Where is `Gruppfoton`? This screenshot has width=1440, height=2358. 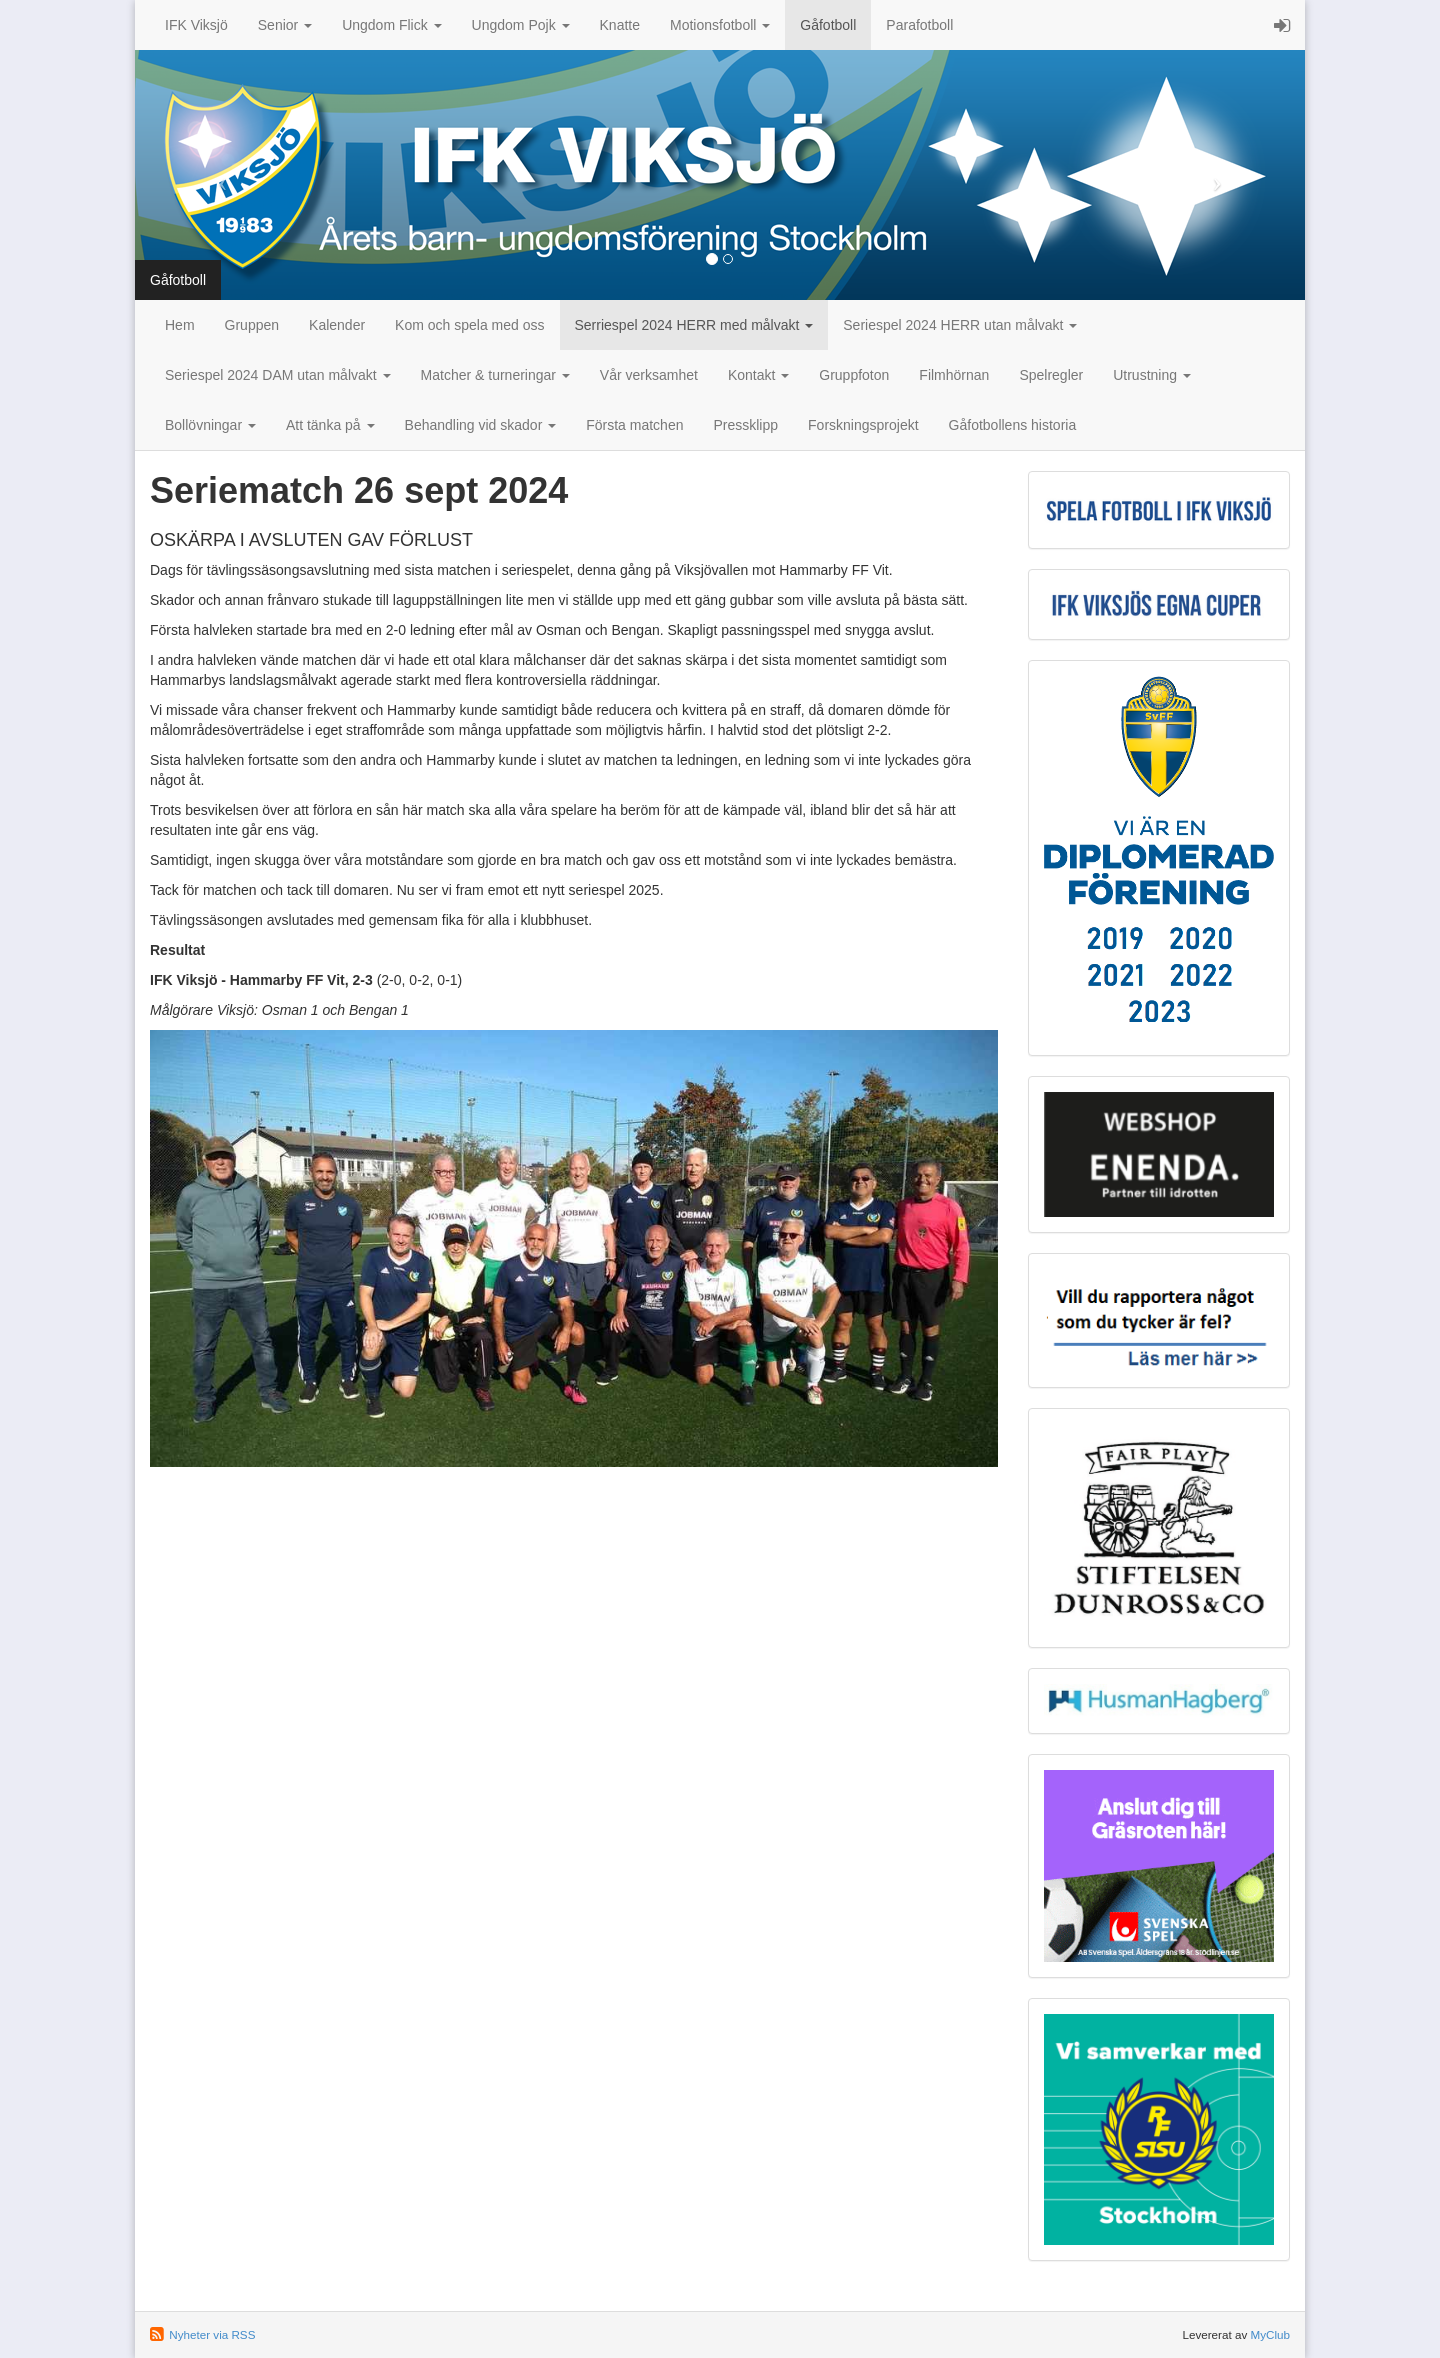 Gruppfoton is located at coordinates (854, 375).